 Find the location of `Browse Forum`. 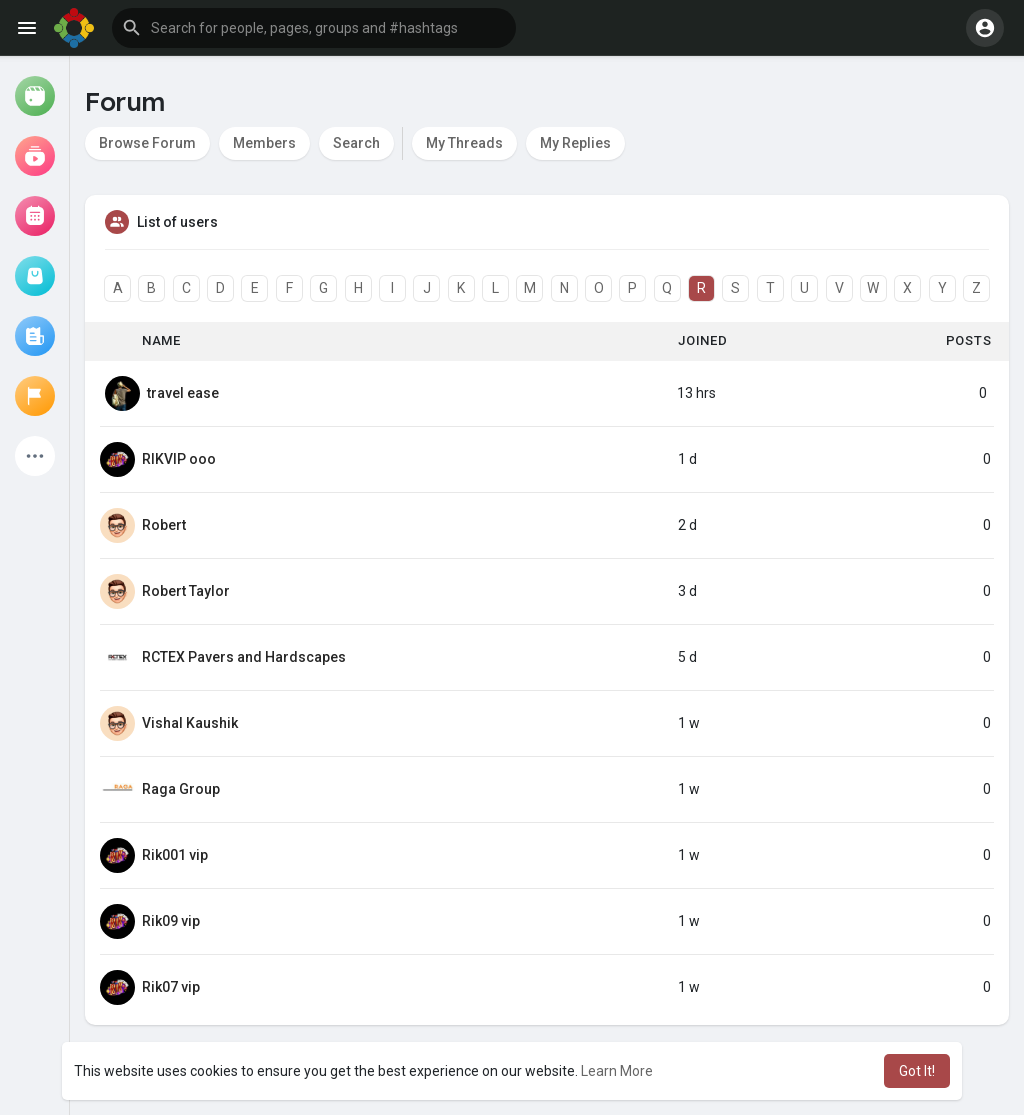

Browse Forum is located at coordinates (147, 143).